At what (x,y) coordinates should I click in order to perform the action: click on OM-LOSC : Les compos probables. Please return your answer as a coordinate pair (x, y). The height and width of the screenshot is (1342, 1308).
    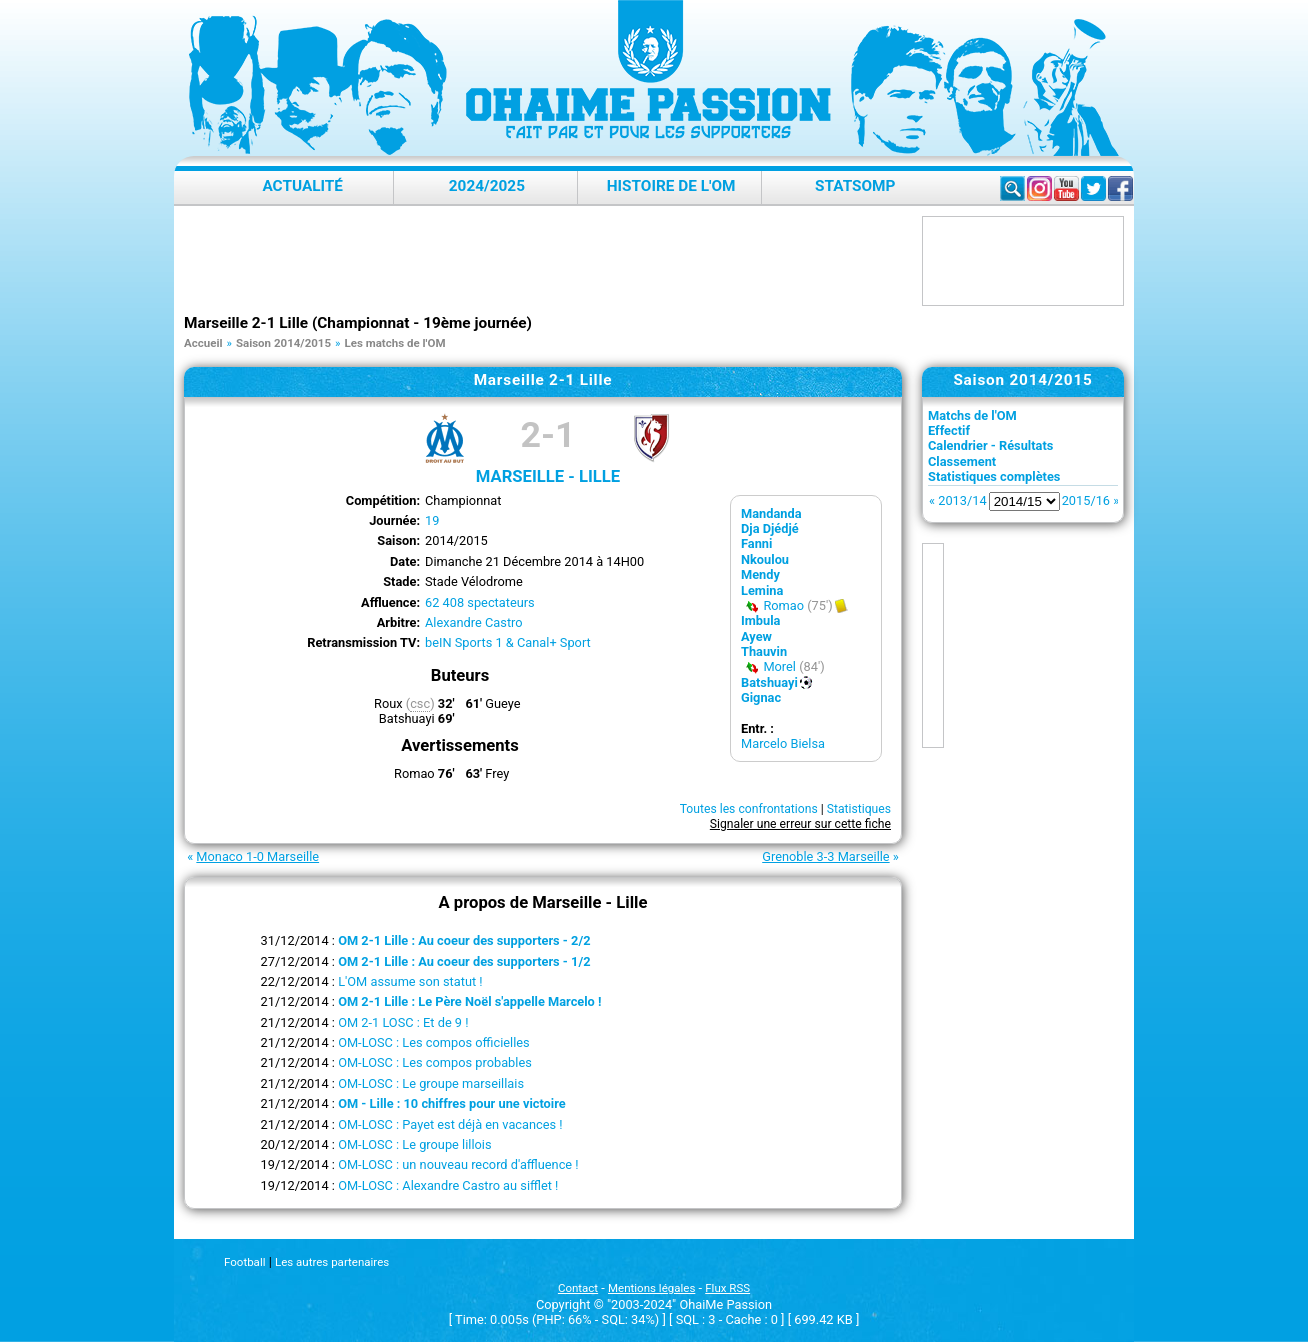
    Looking at the image, I should click on (435, 1062).